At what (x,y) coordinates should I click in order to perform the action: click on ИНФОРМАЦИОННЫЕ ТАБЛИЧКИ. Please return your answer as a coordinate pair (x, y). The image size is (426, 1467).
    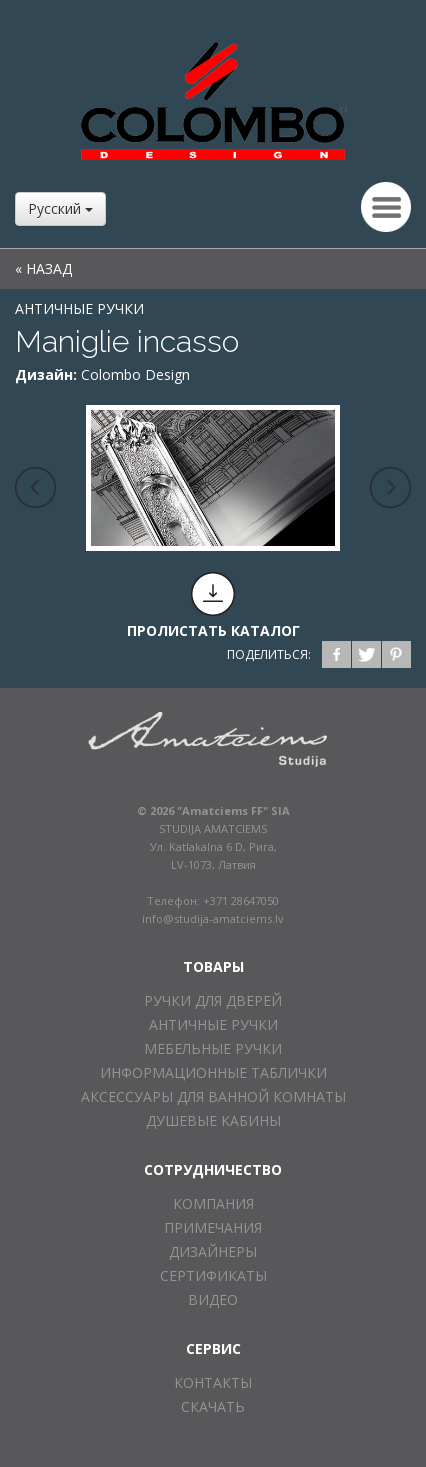
    Looking at the image, I should click on (213, 1072).